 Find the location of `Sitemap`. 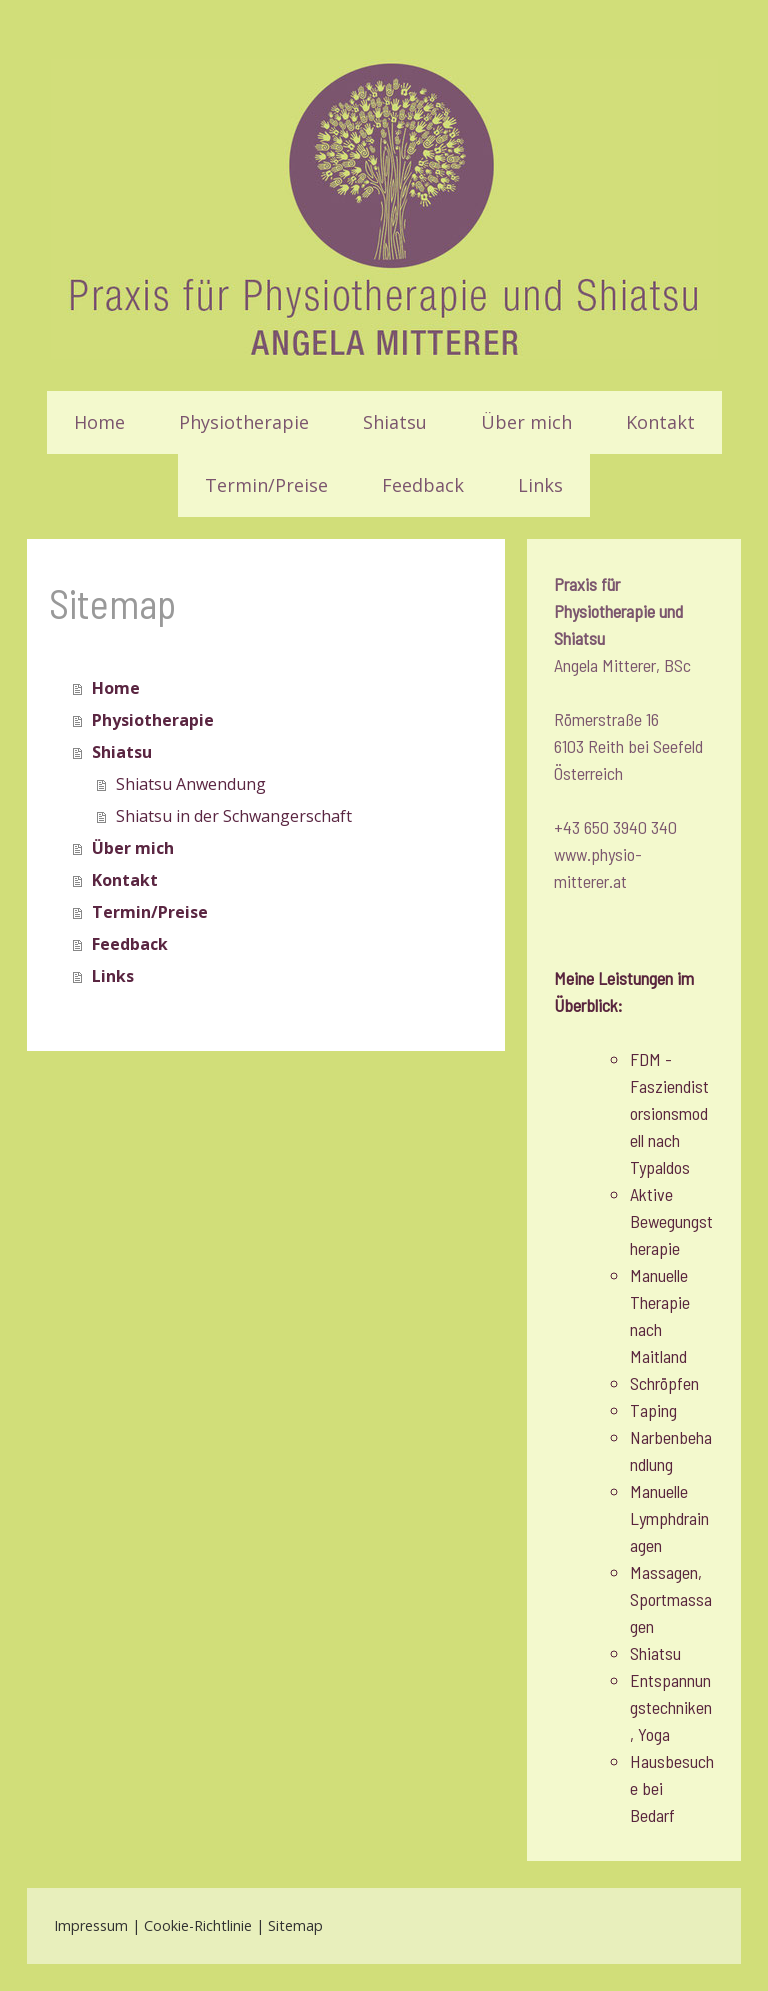

Sitemap is located at coordinates (295, 1925).